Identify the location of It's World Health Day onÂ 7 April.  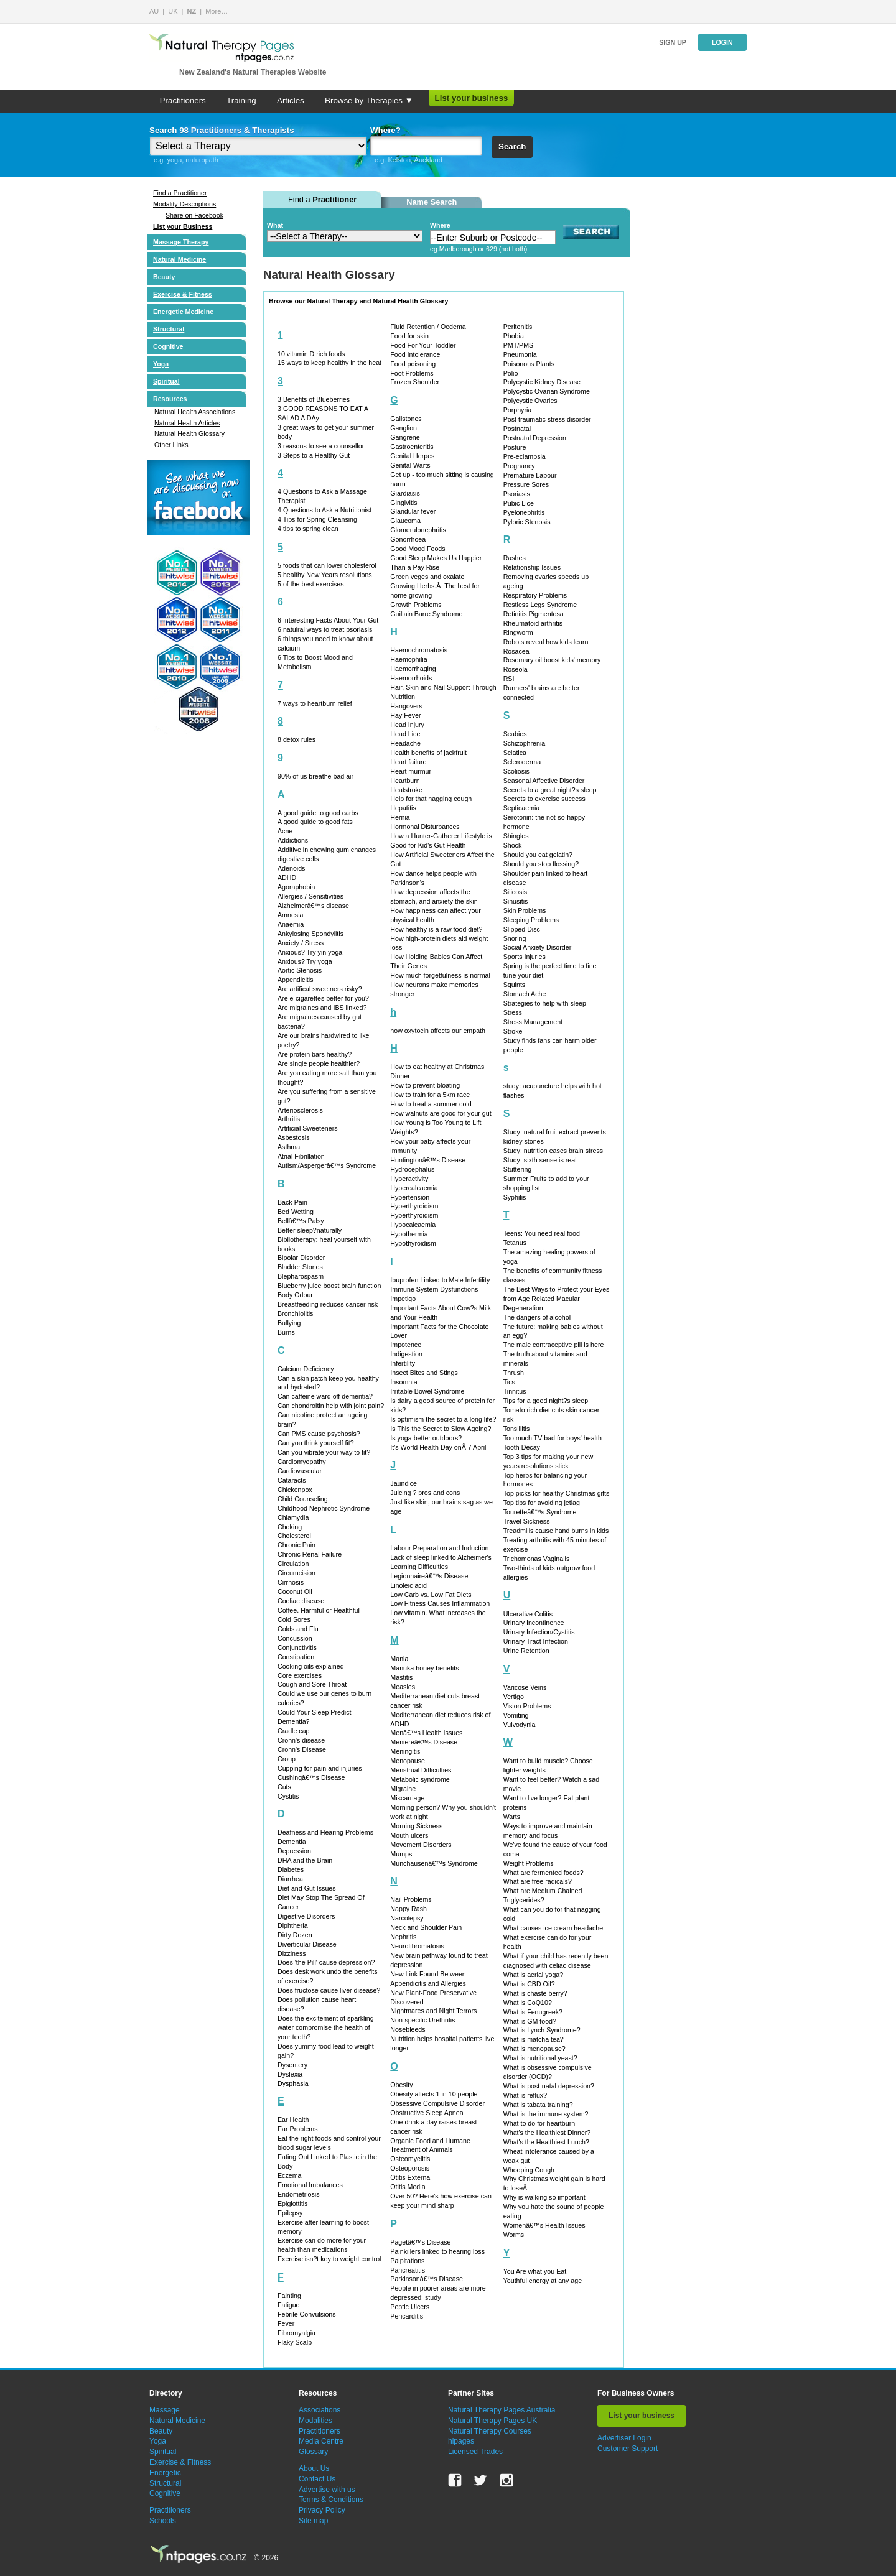
(438, 1447).